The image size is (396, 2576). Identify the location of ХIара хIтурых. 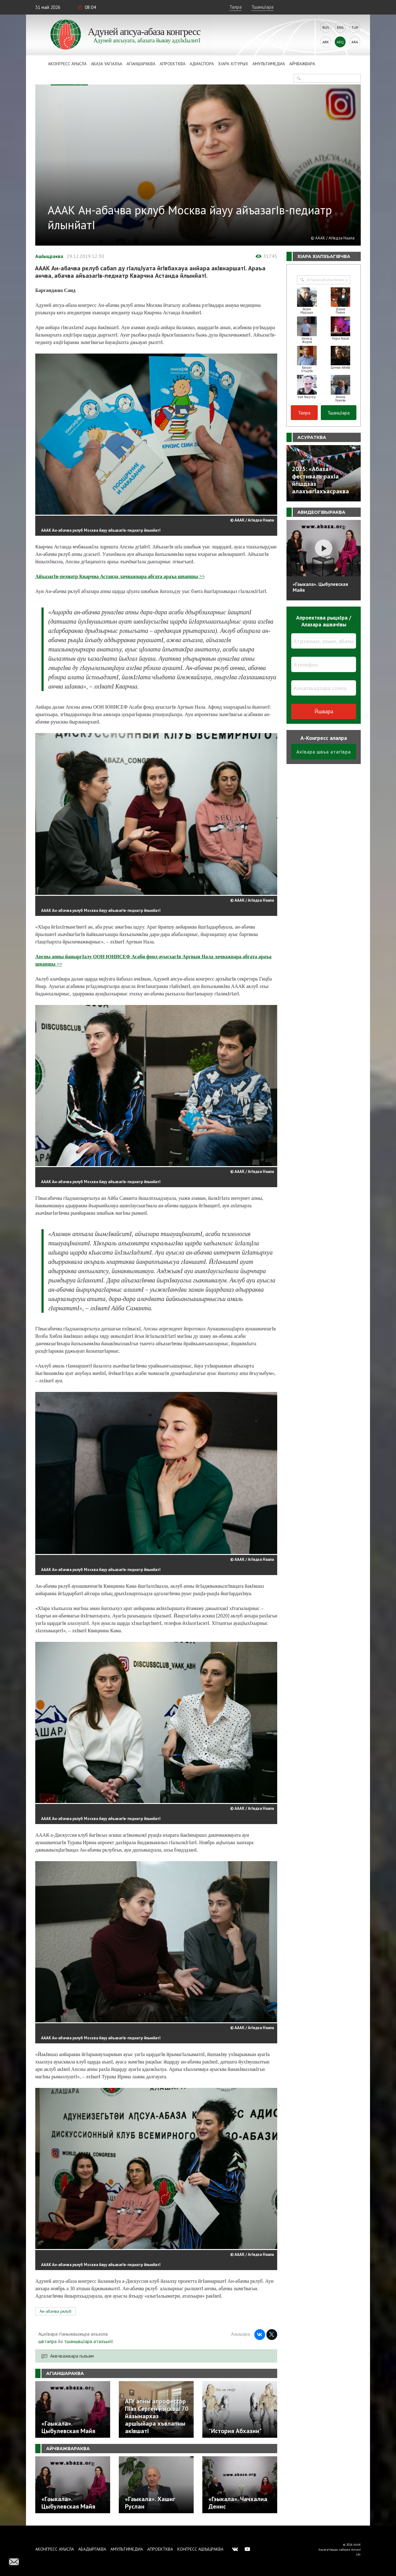
(233, 64).